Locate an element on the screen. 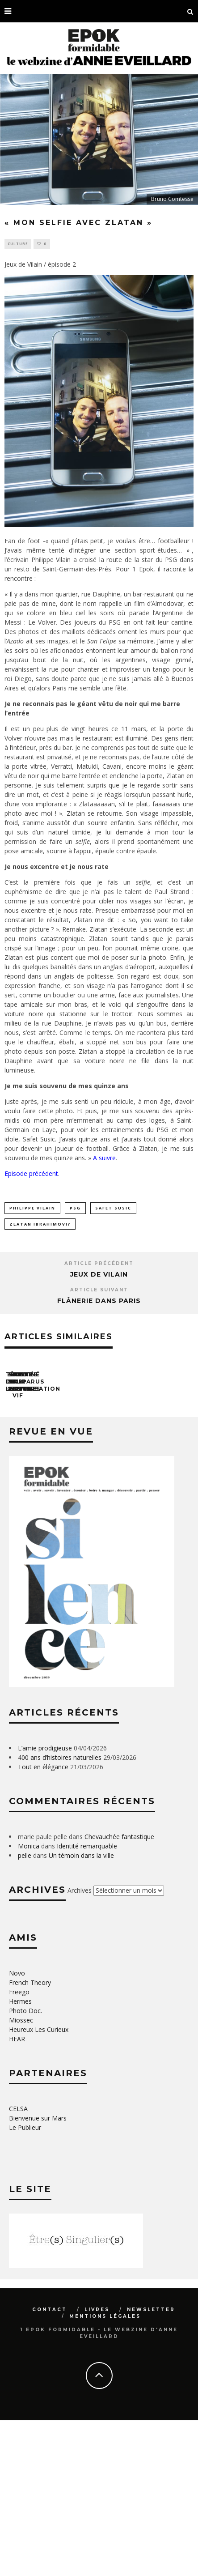  Tête de lectures is located at coordinates (38, 1462).